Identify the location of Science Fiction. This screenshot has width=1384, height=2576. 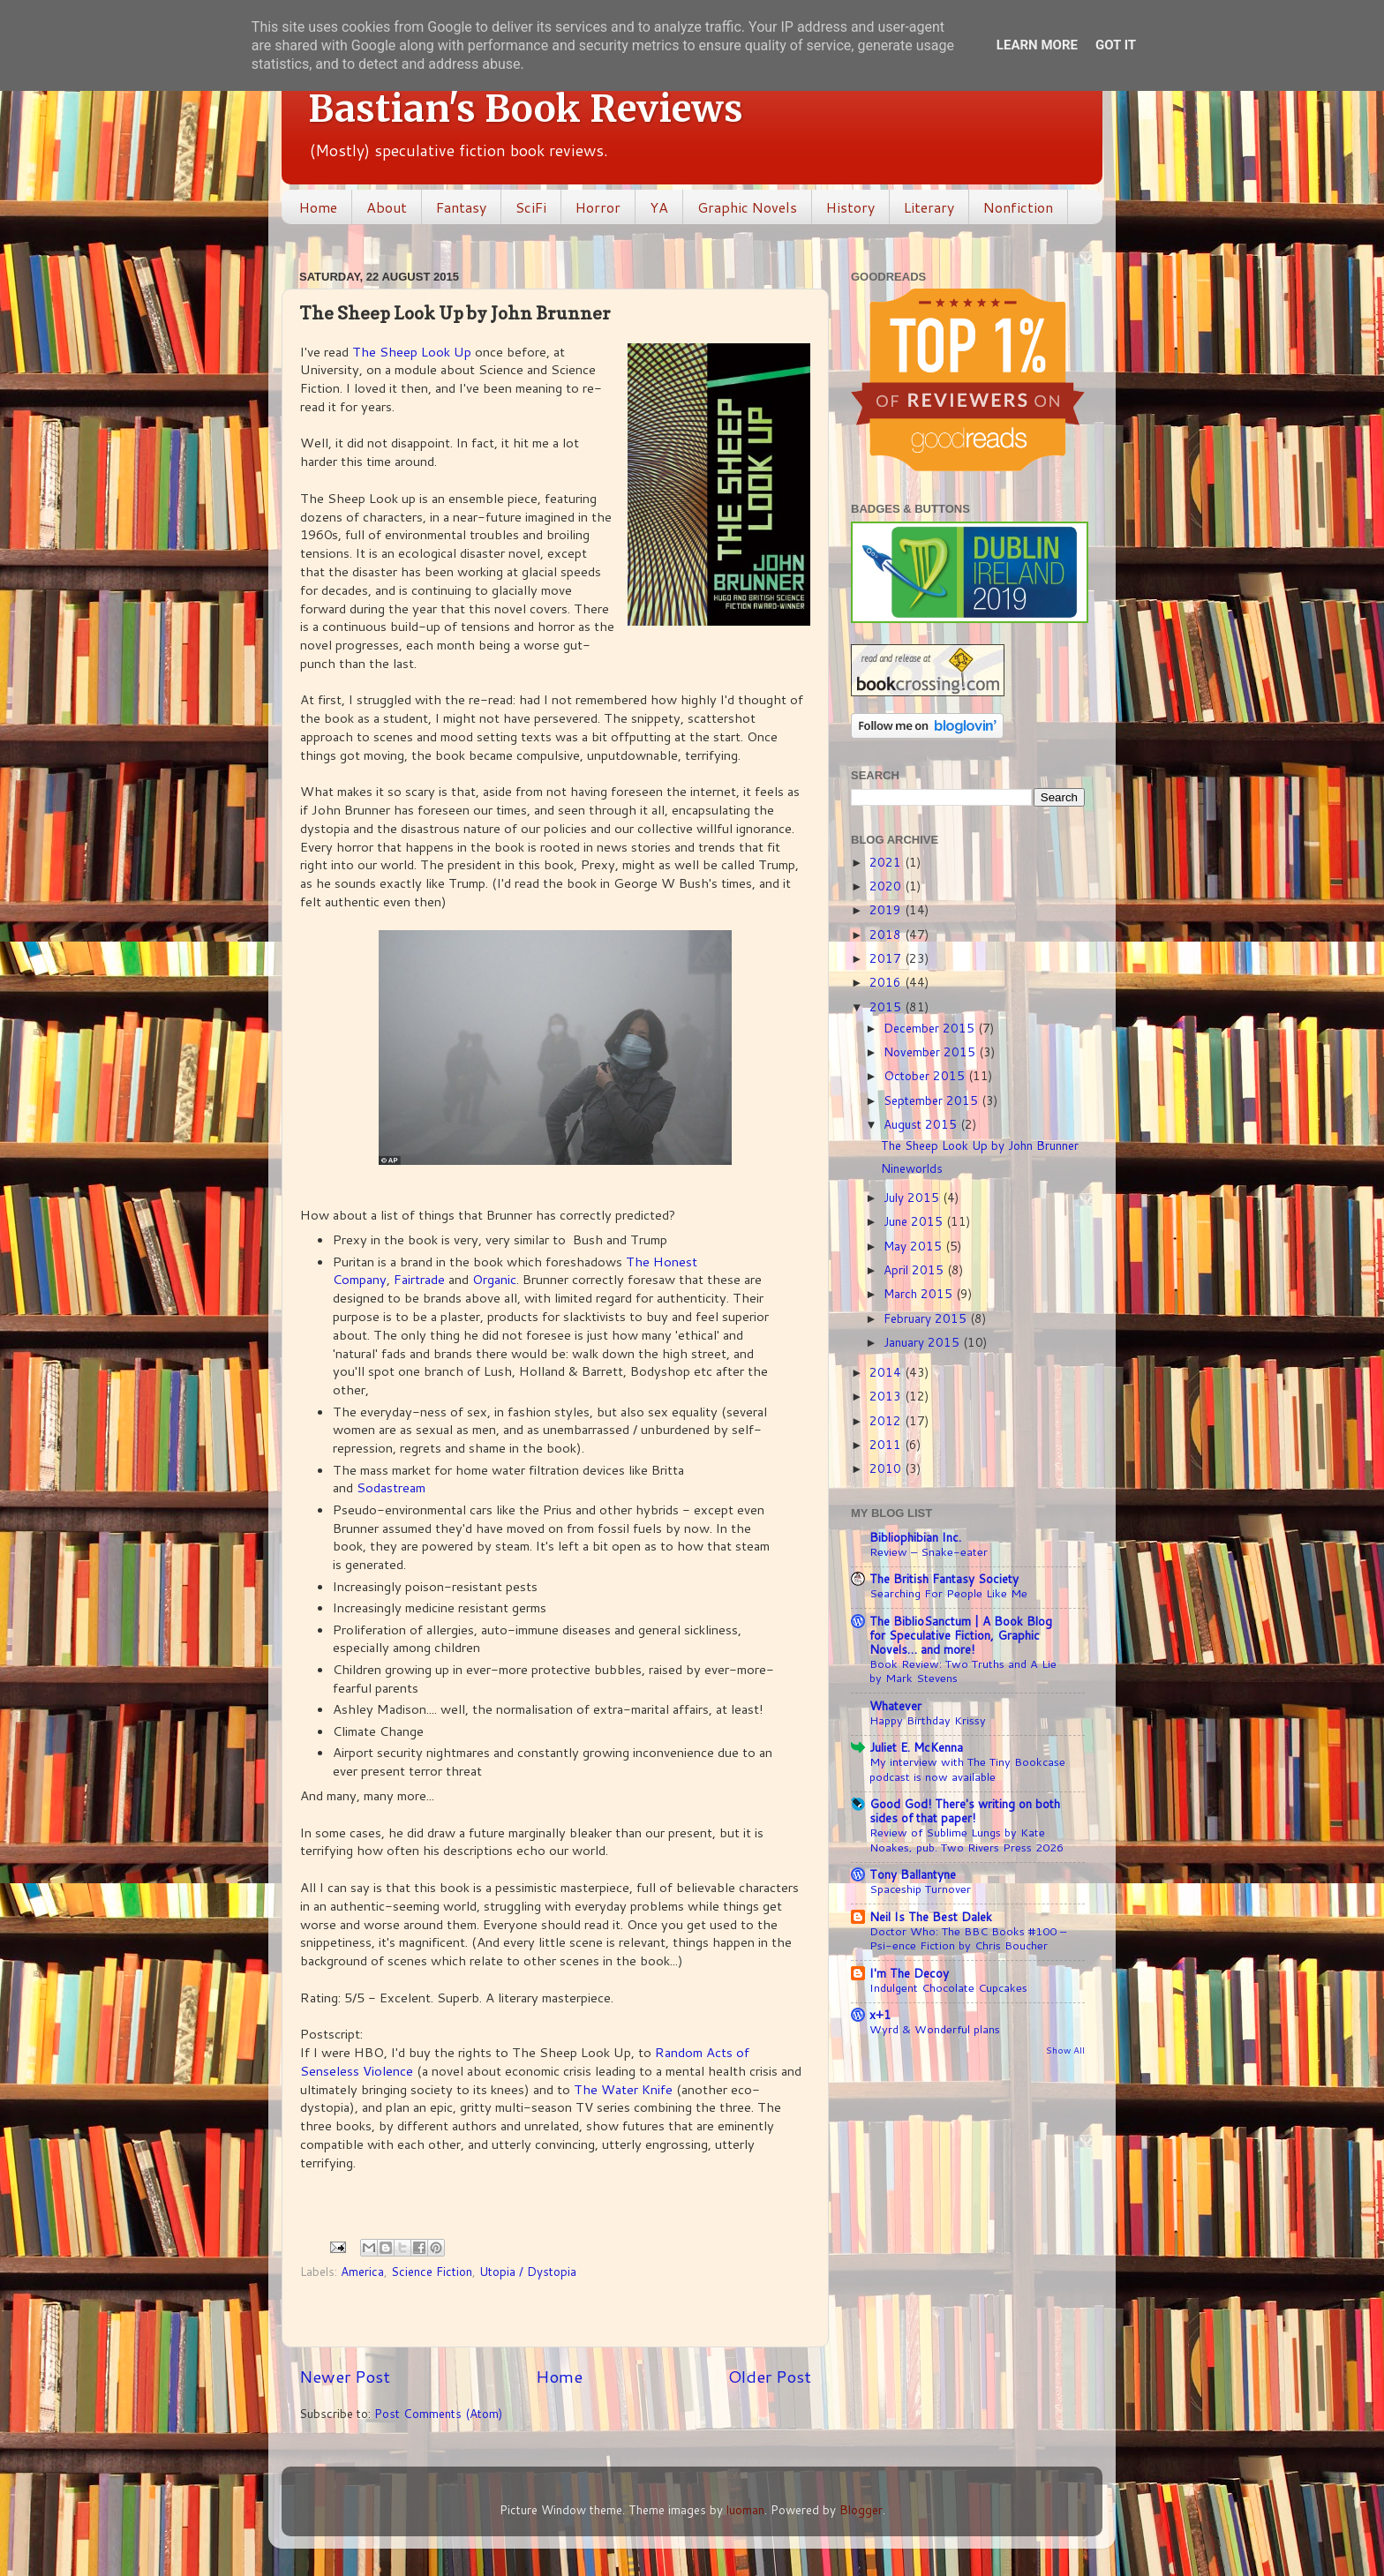
(431, 2271).